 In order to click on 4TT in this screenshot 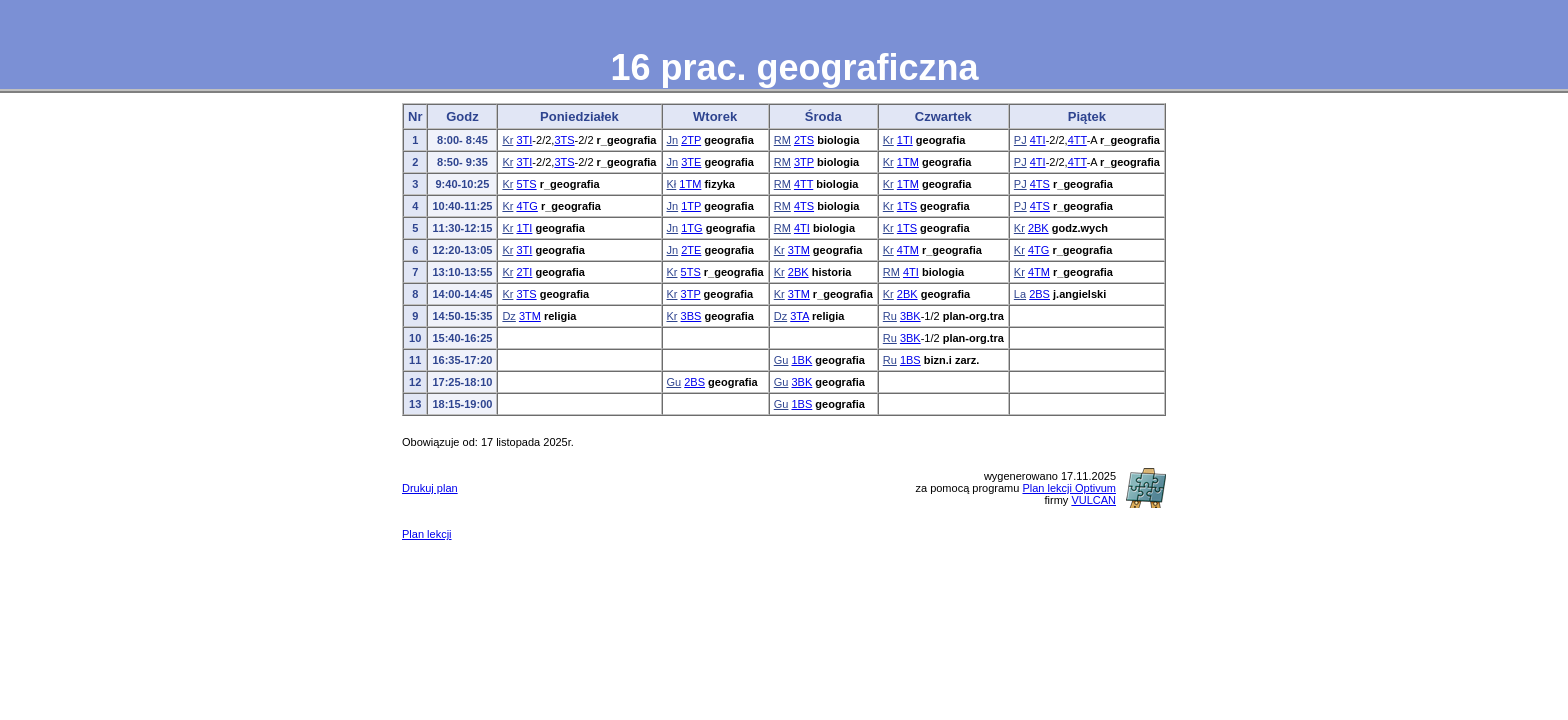, I will do `click(1077, 140)`.